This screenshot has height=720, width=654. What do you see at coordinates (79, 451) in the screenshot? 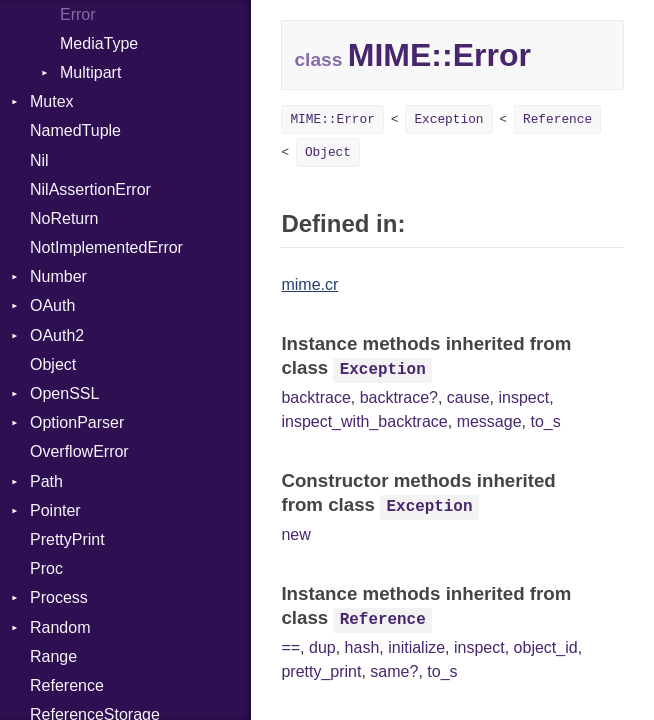
I see `OverflowError` at bounding box center [79, 451].